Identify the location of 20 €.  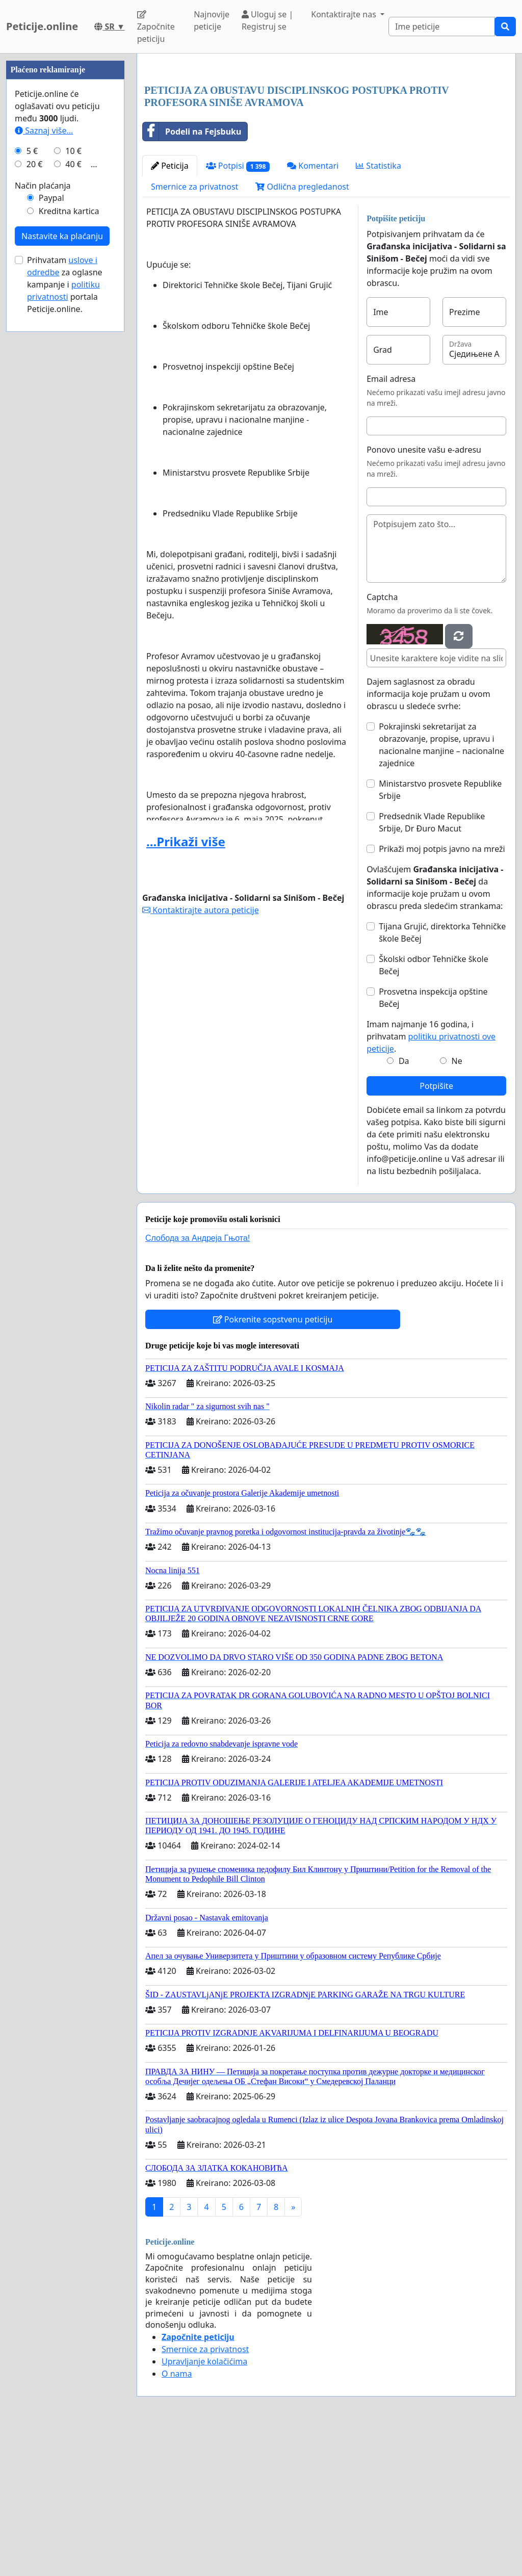
(35, 470).